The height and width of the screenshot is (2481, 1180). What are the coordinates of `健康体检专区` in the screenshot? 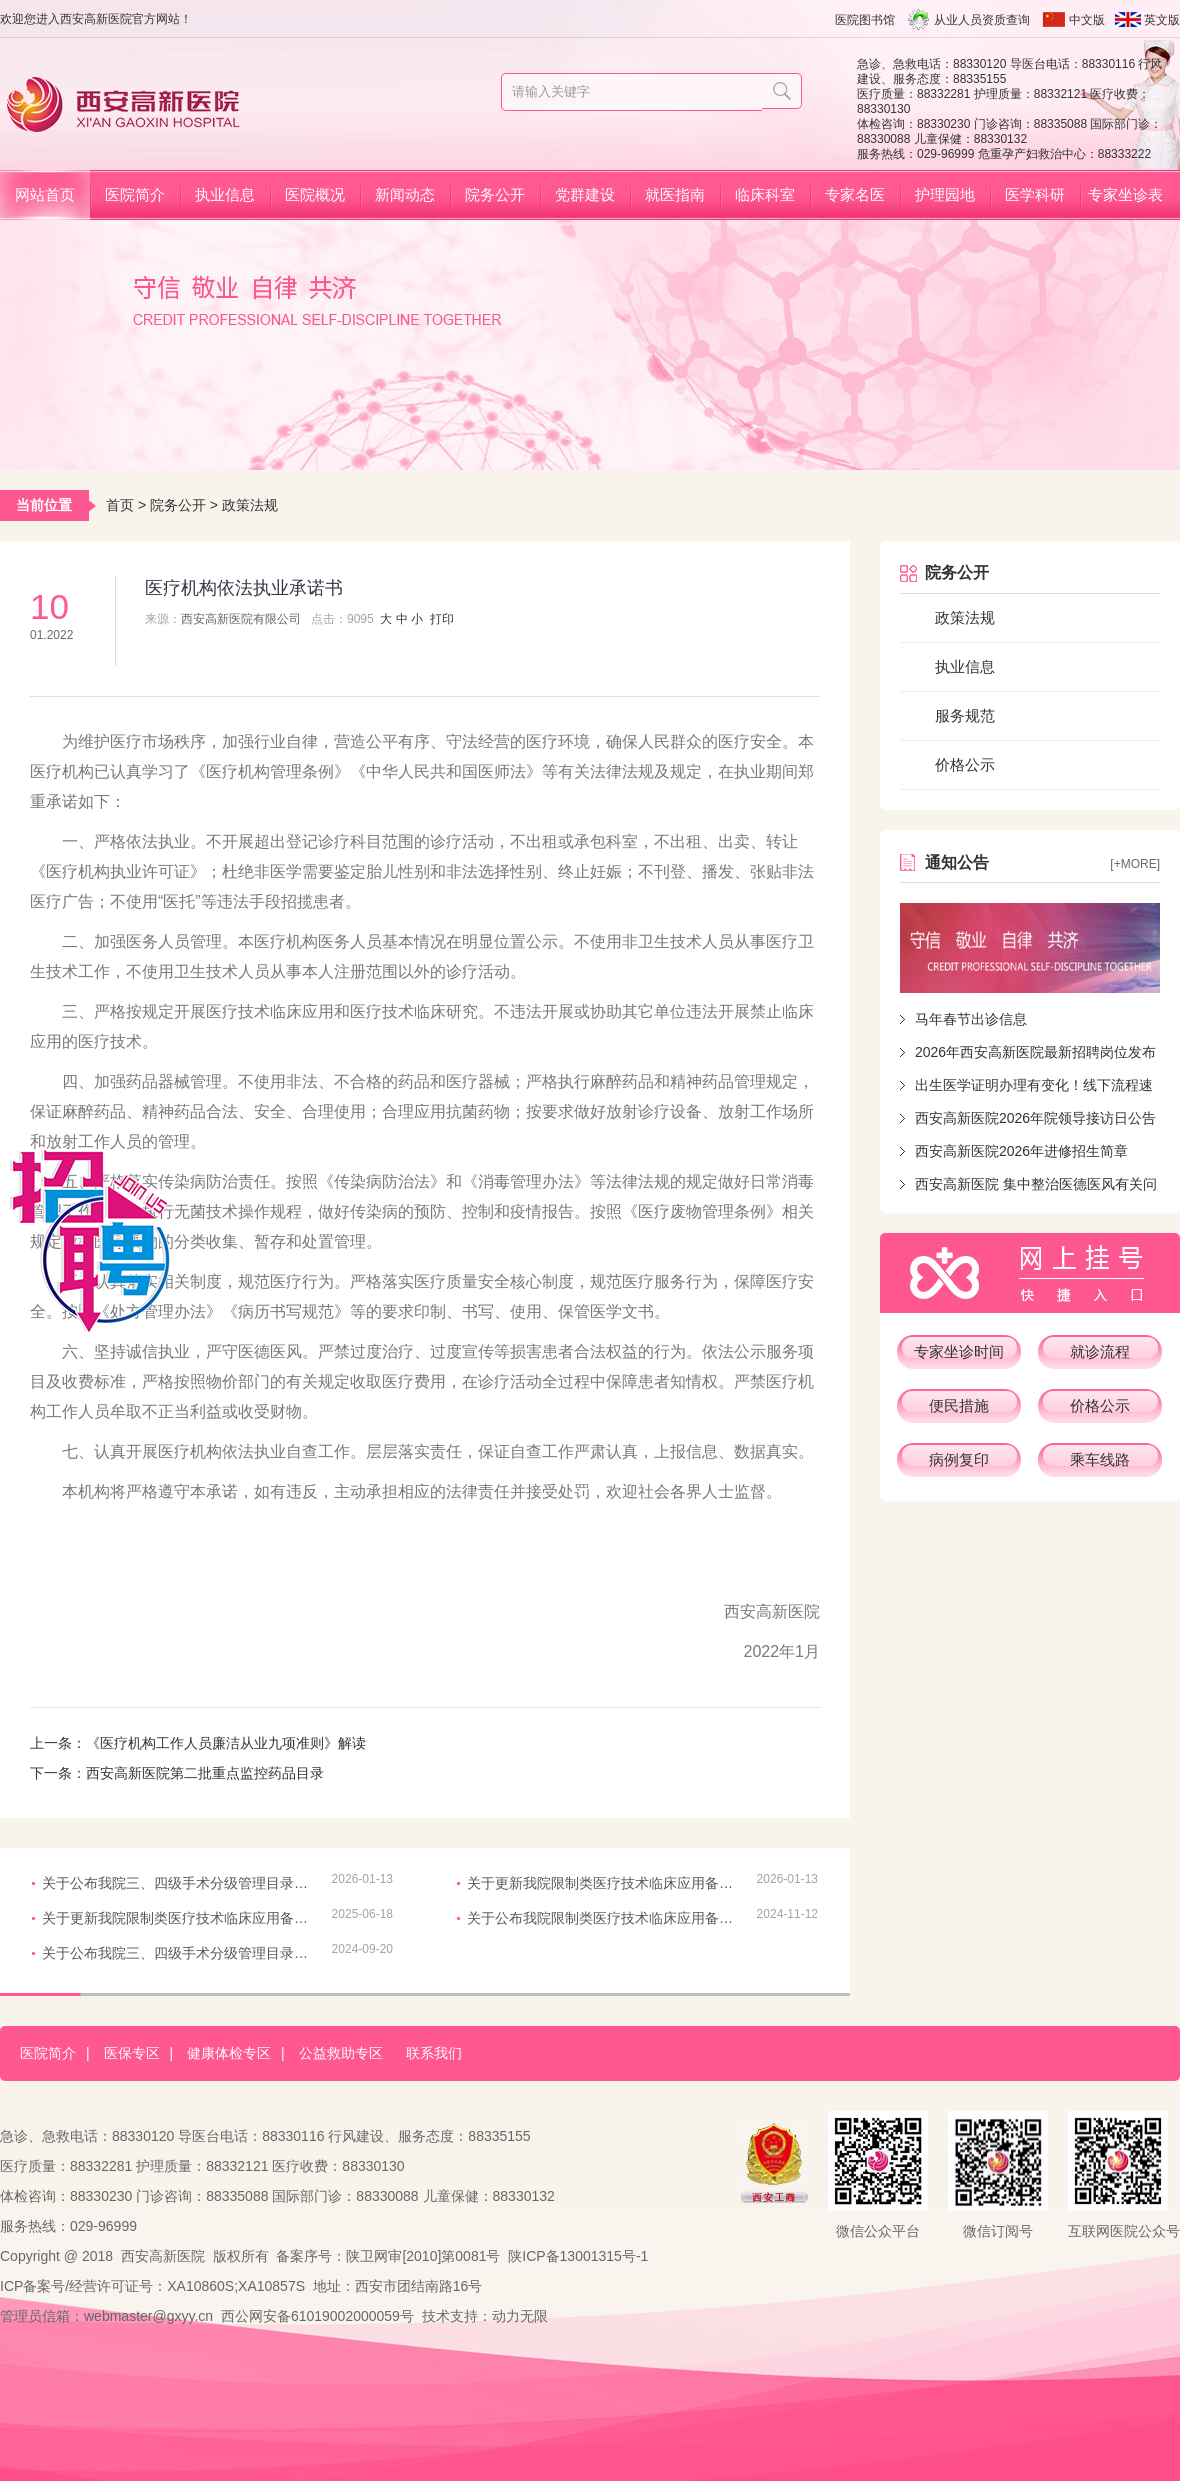 It's located at (229, 2053).